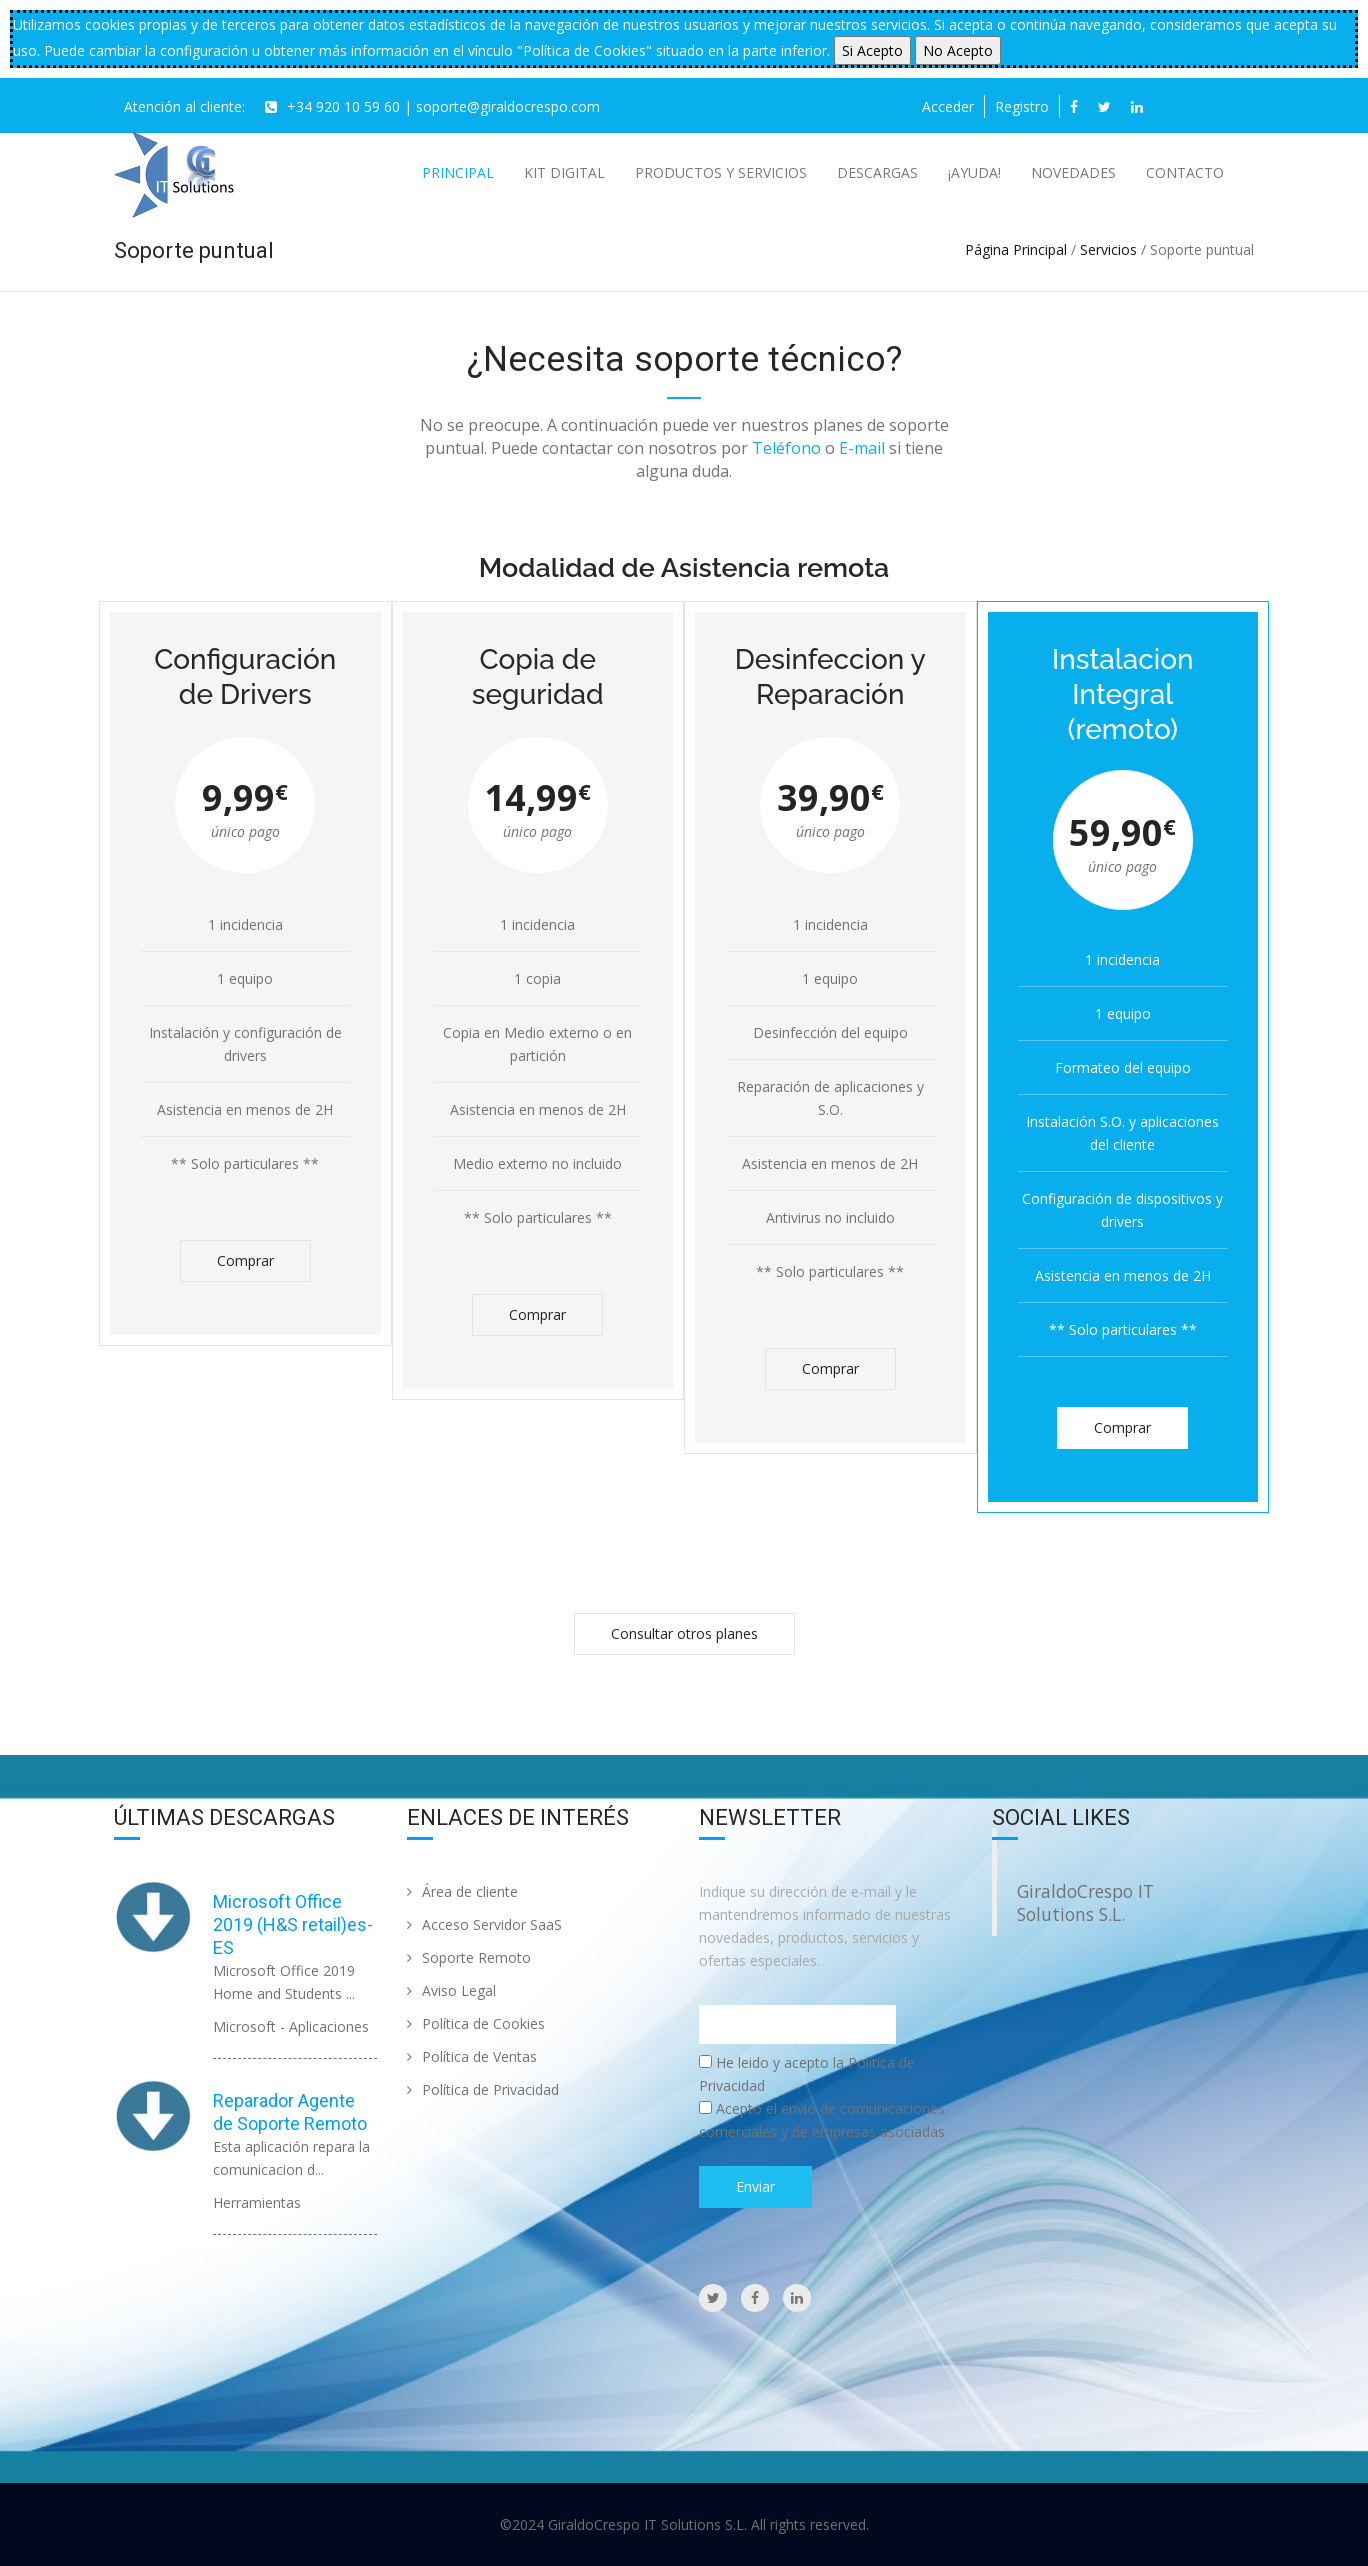 The width and height of the screenshot is (1368, 2566). I want to click on Política de Ventas, so click(472, 2056).